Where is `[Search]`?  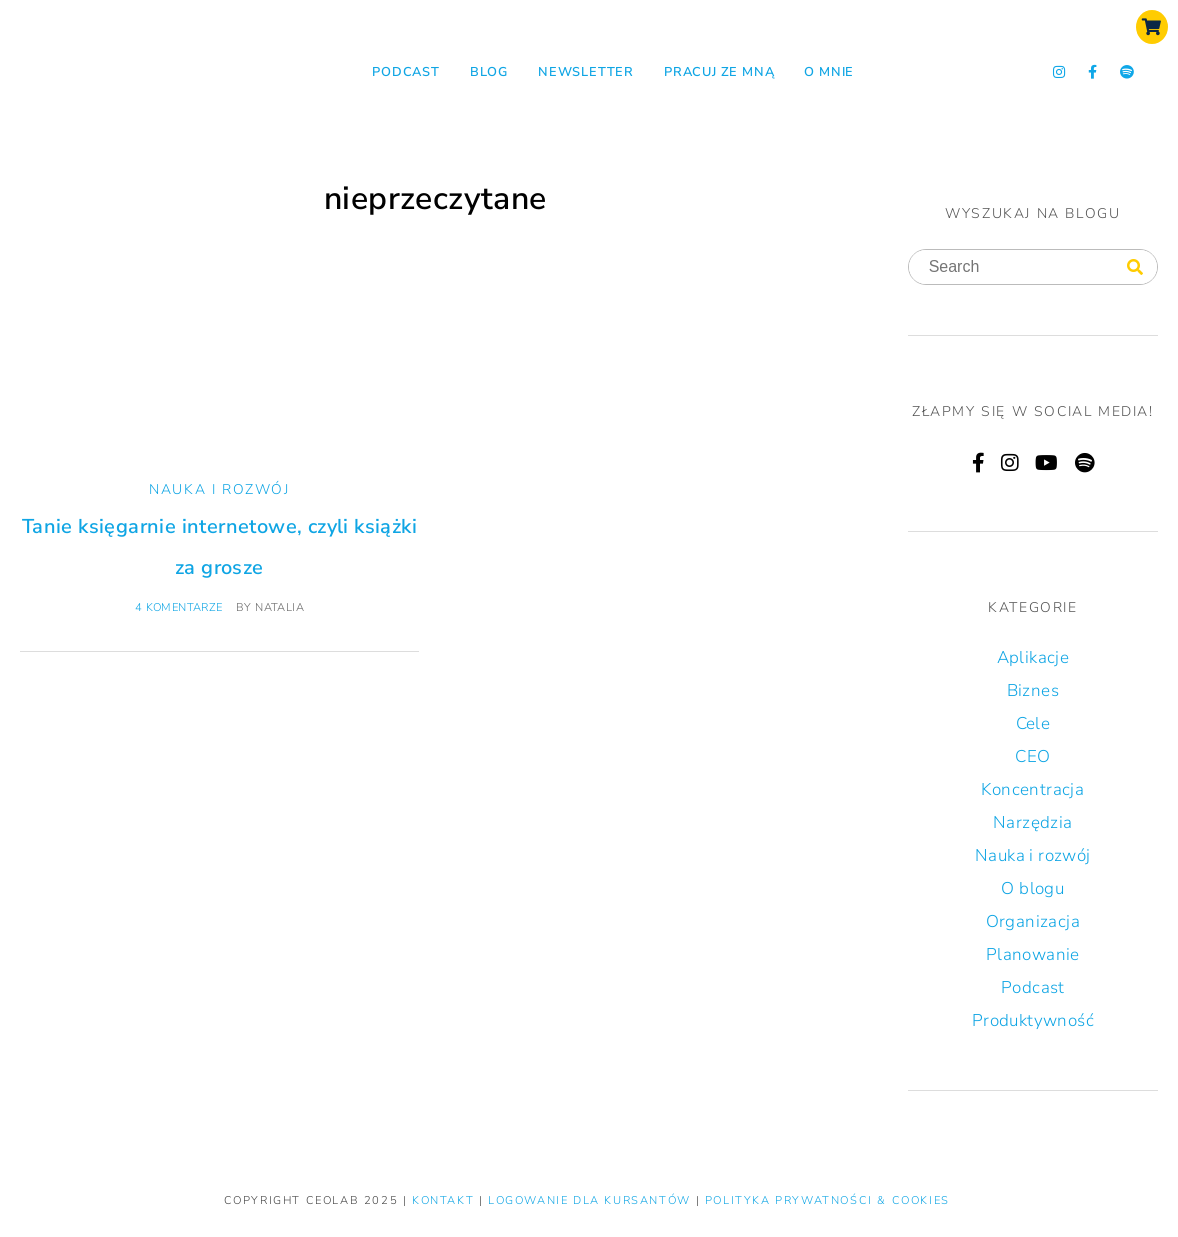 [Search] is located at coordinates (1135, 268).